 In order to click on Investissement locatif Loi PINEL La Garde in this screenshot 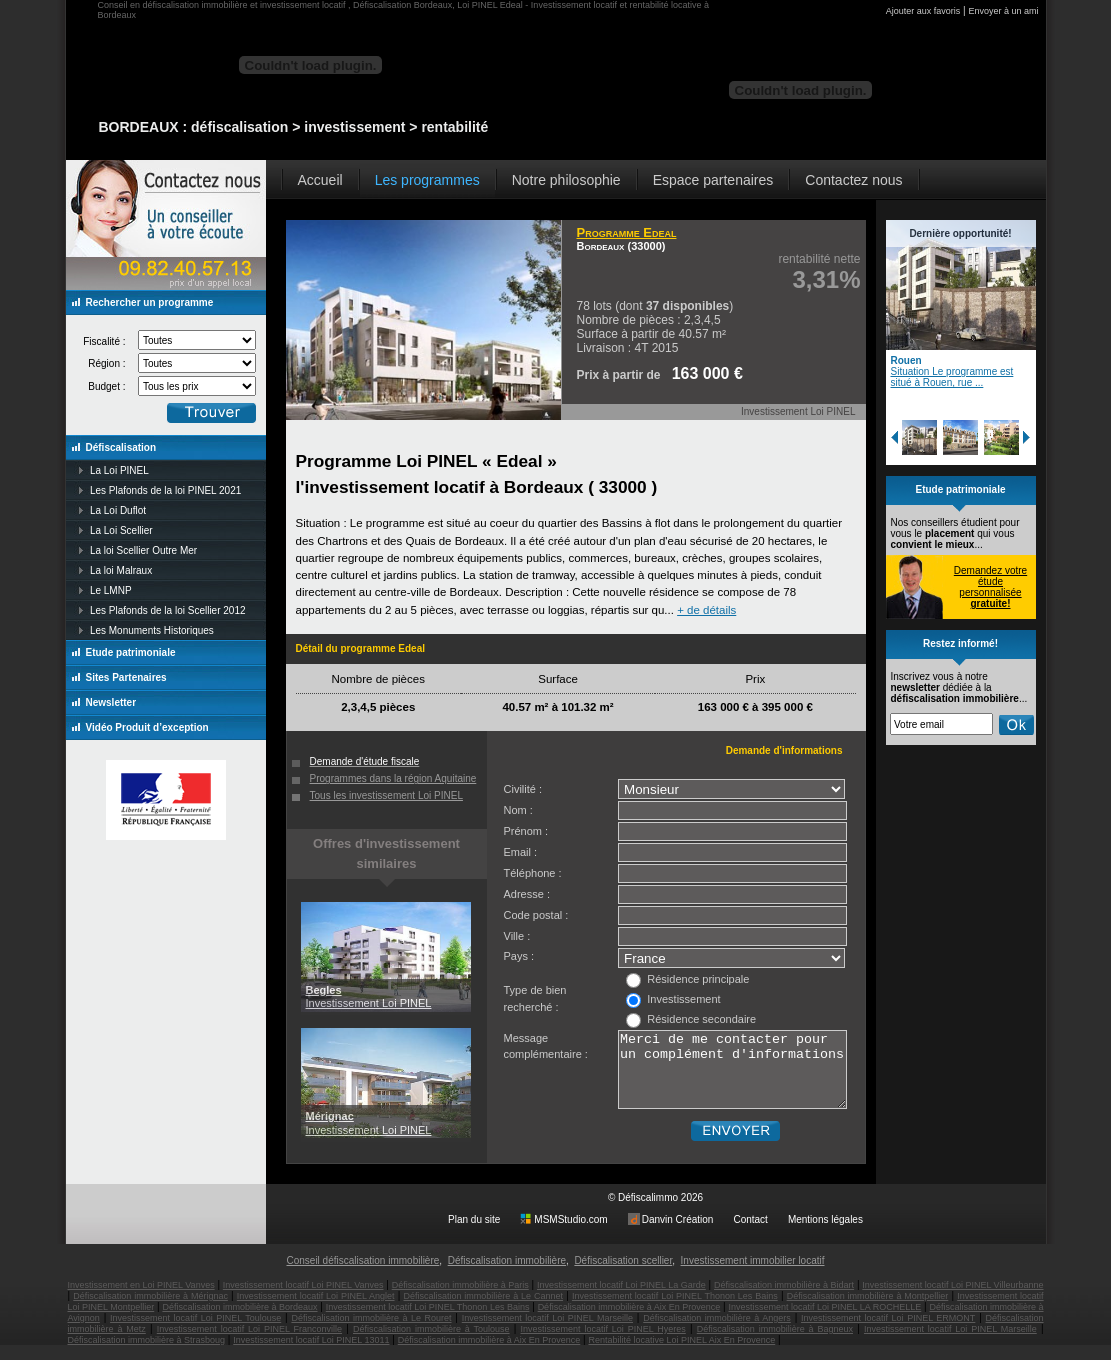, I will do `click(621, 1300)`.